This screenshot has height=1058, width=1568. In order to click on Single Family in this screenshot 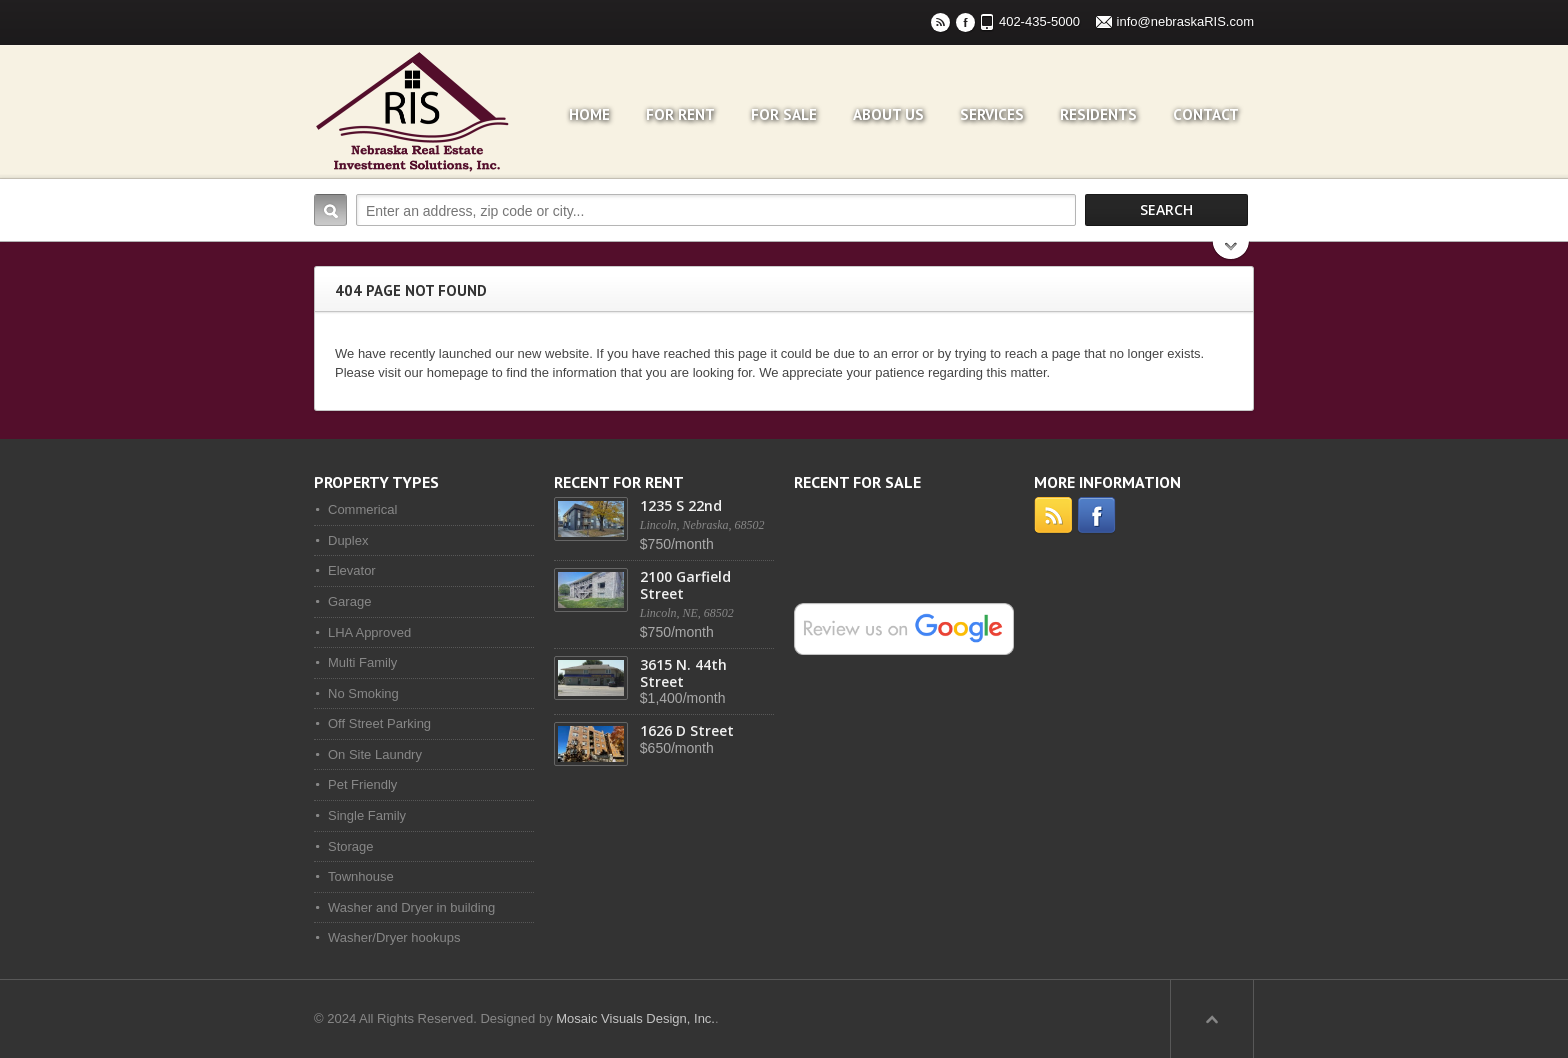, I will do `click(367, 815)`.